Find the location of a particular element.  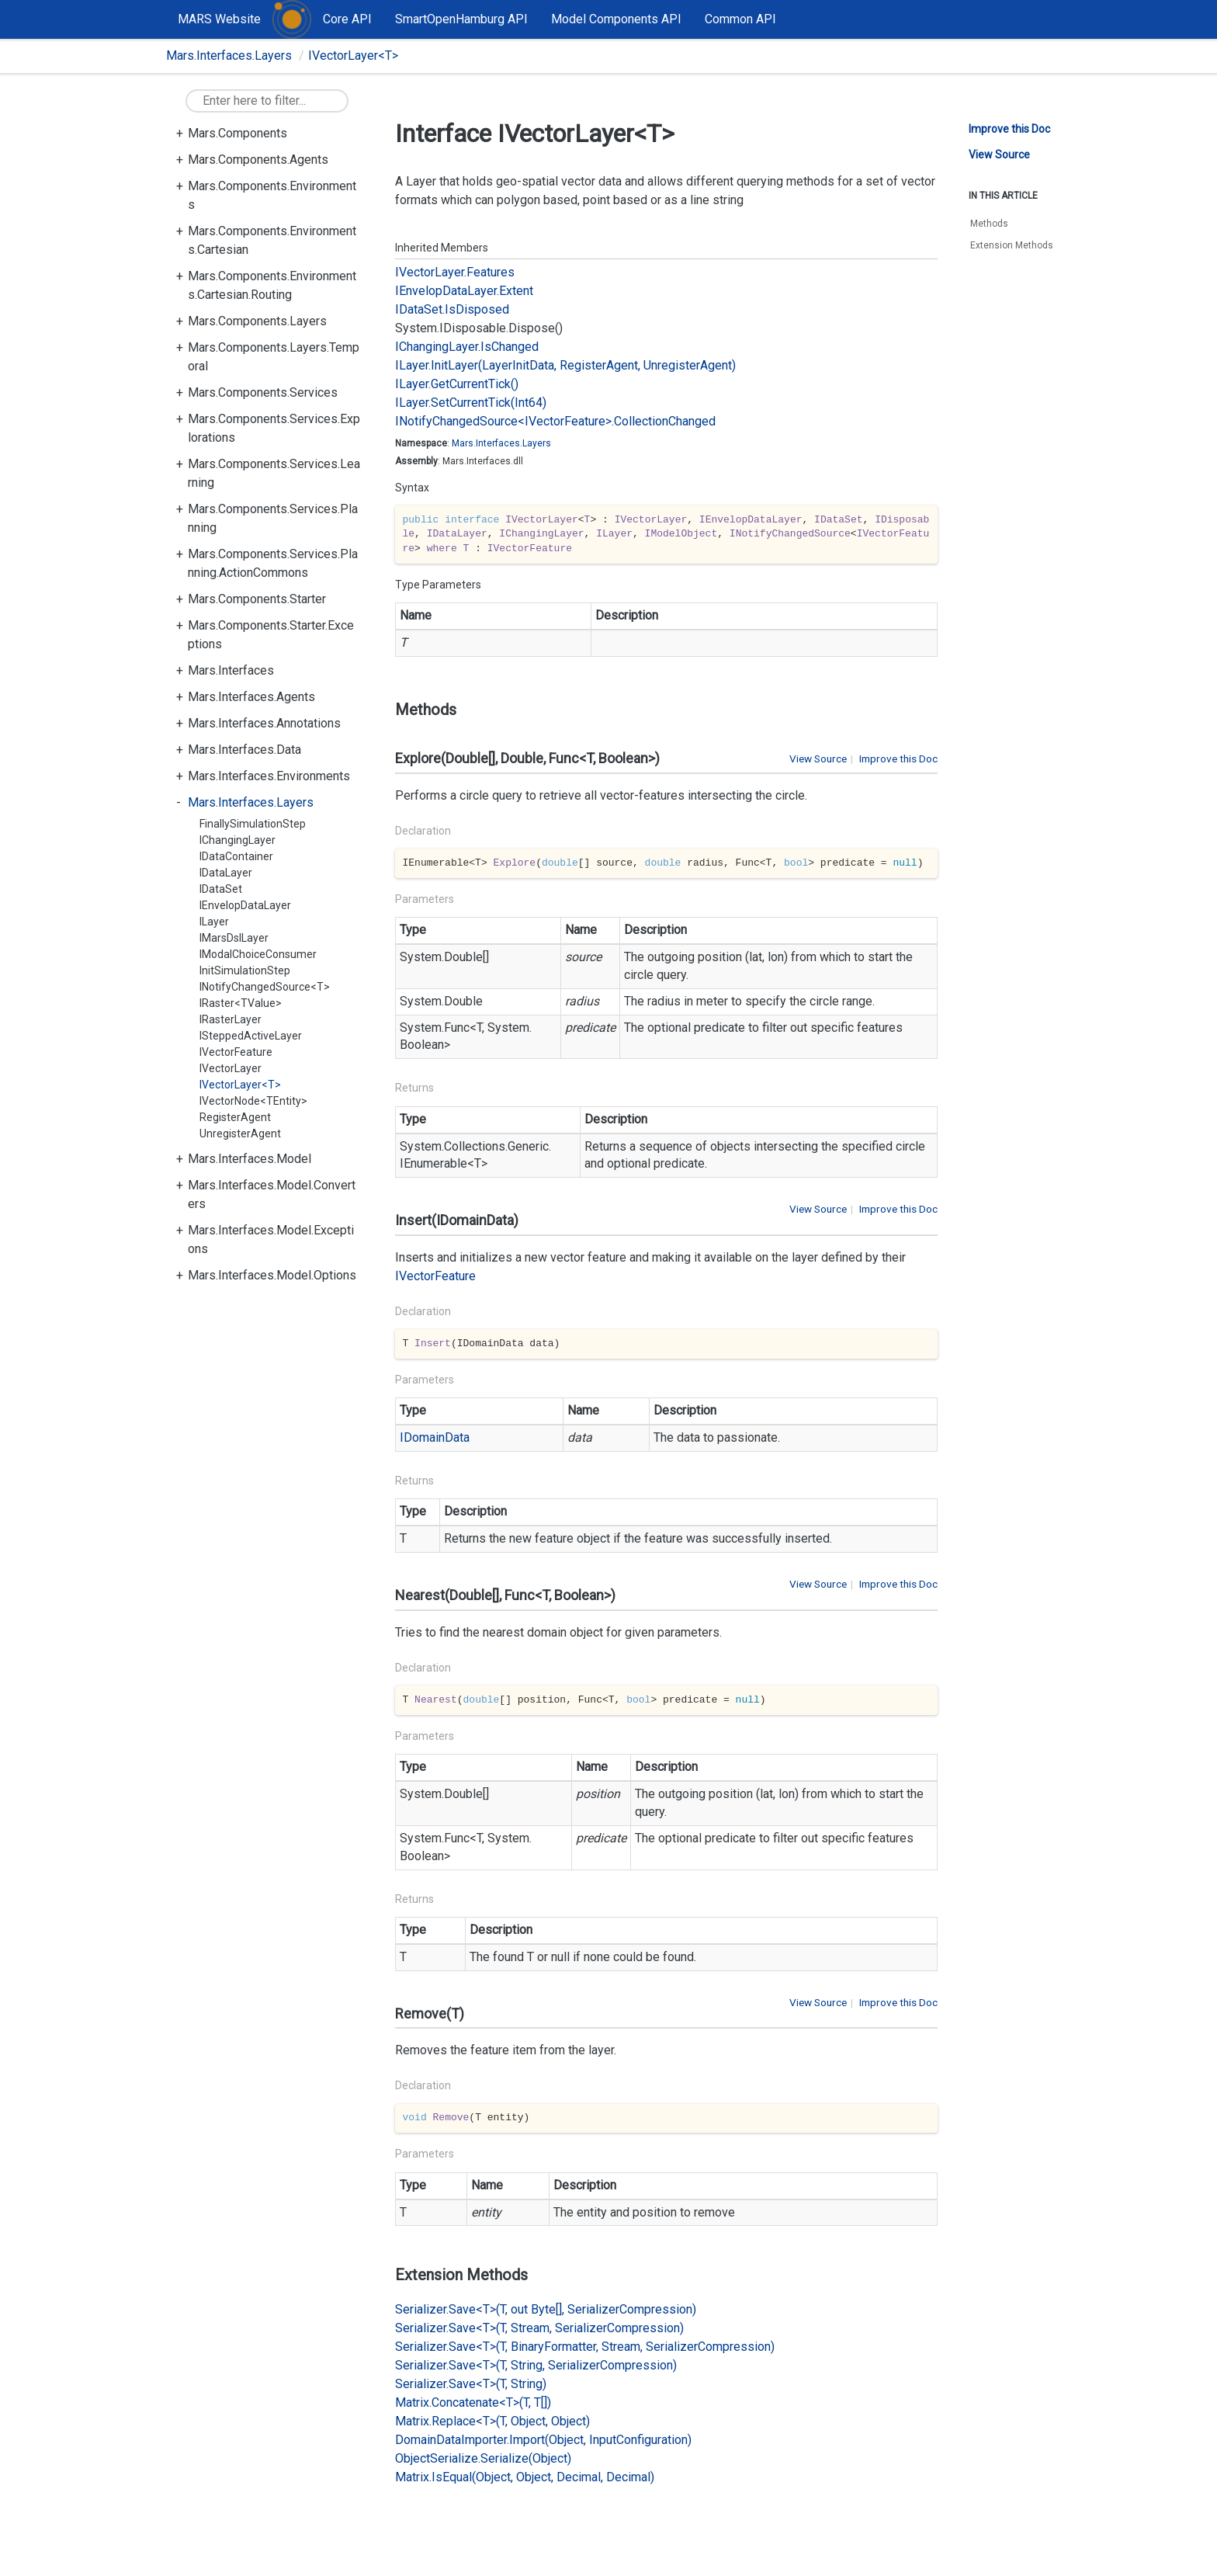

Mars.Components.Services.Learning is located at coordinates (274, 473).